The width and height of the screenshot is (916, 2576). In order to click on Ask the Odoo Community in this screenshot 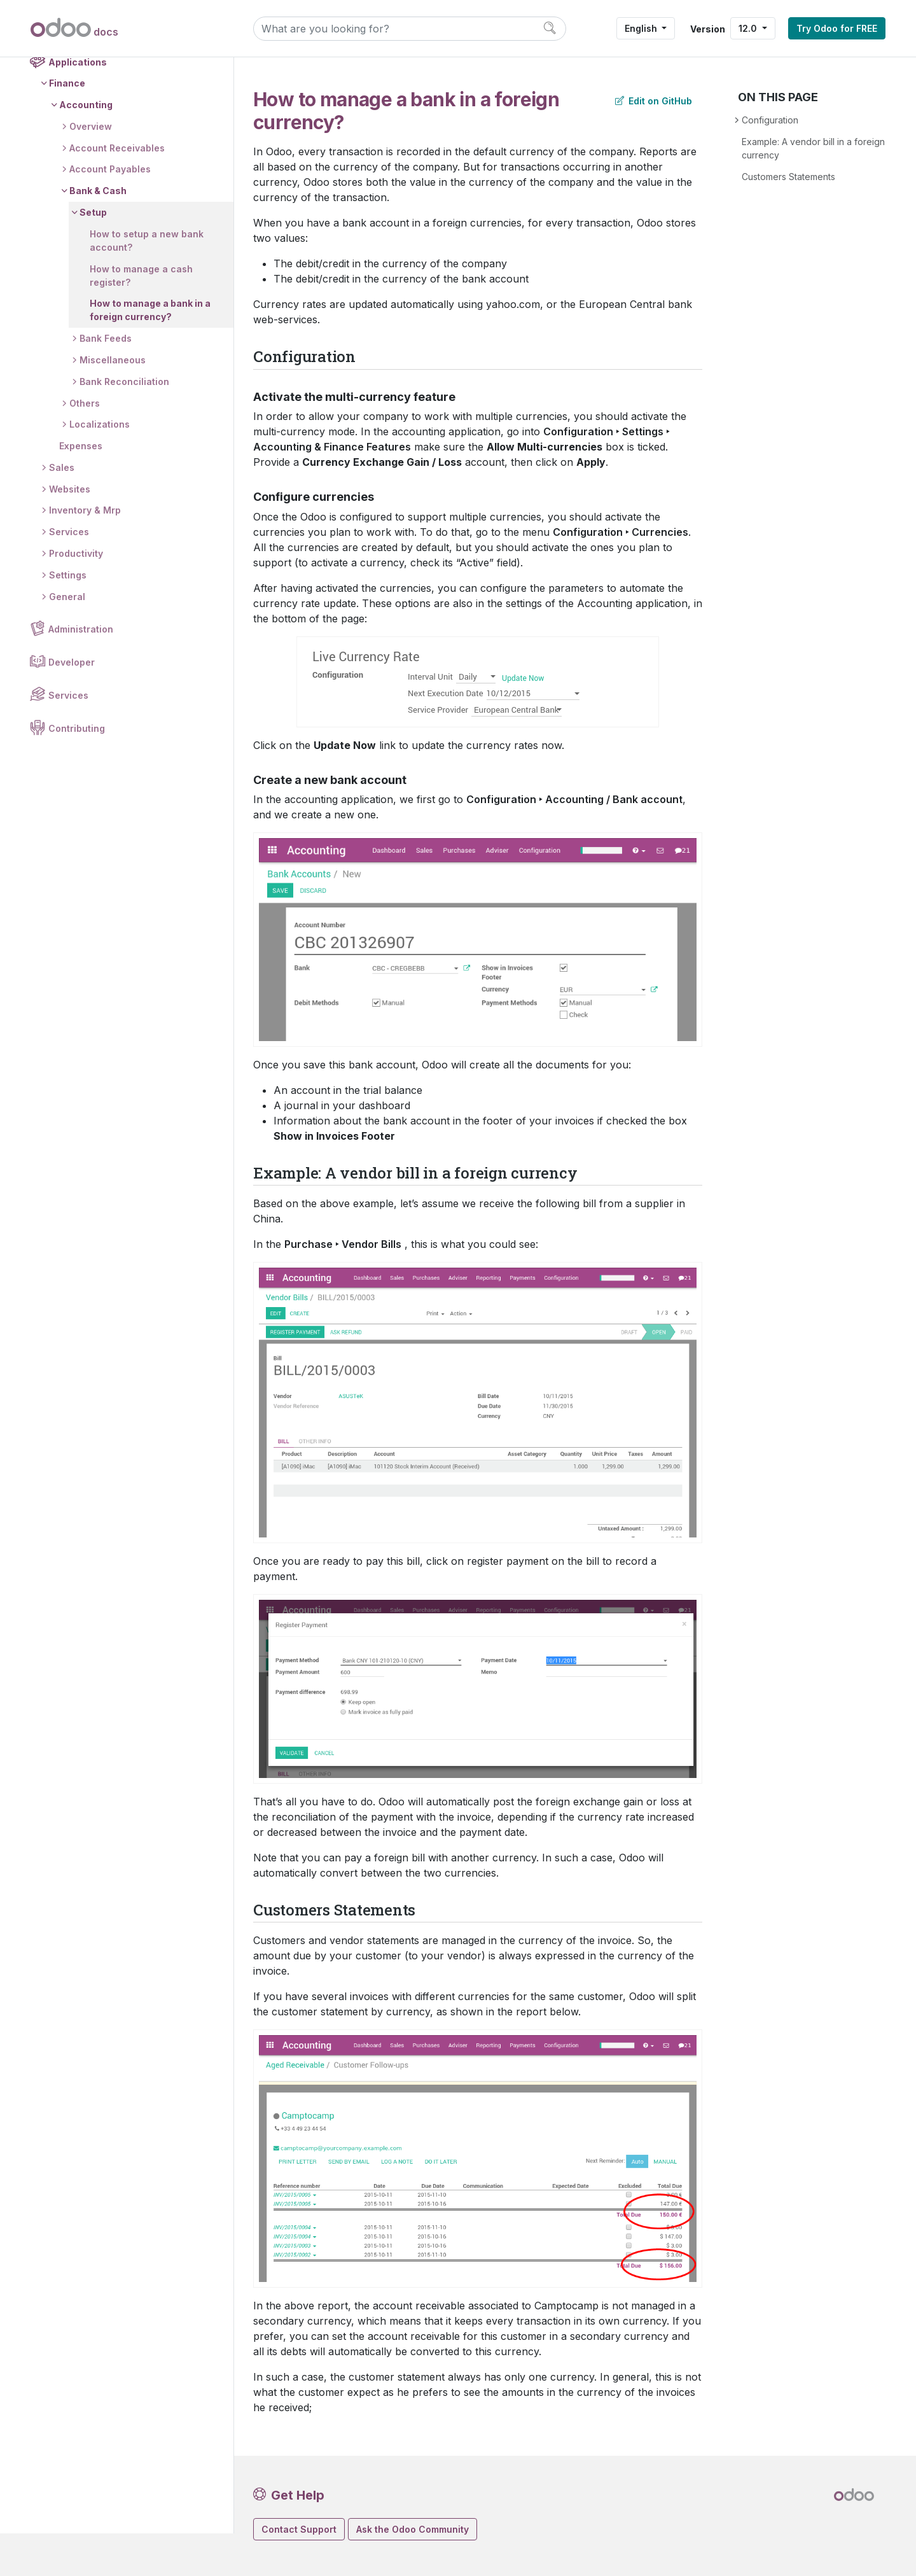, I will do `click(412, 2529)`.